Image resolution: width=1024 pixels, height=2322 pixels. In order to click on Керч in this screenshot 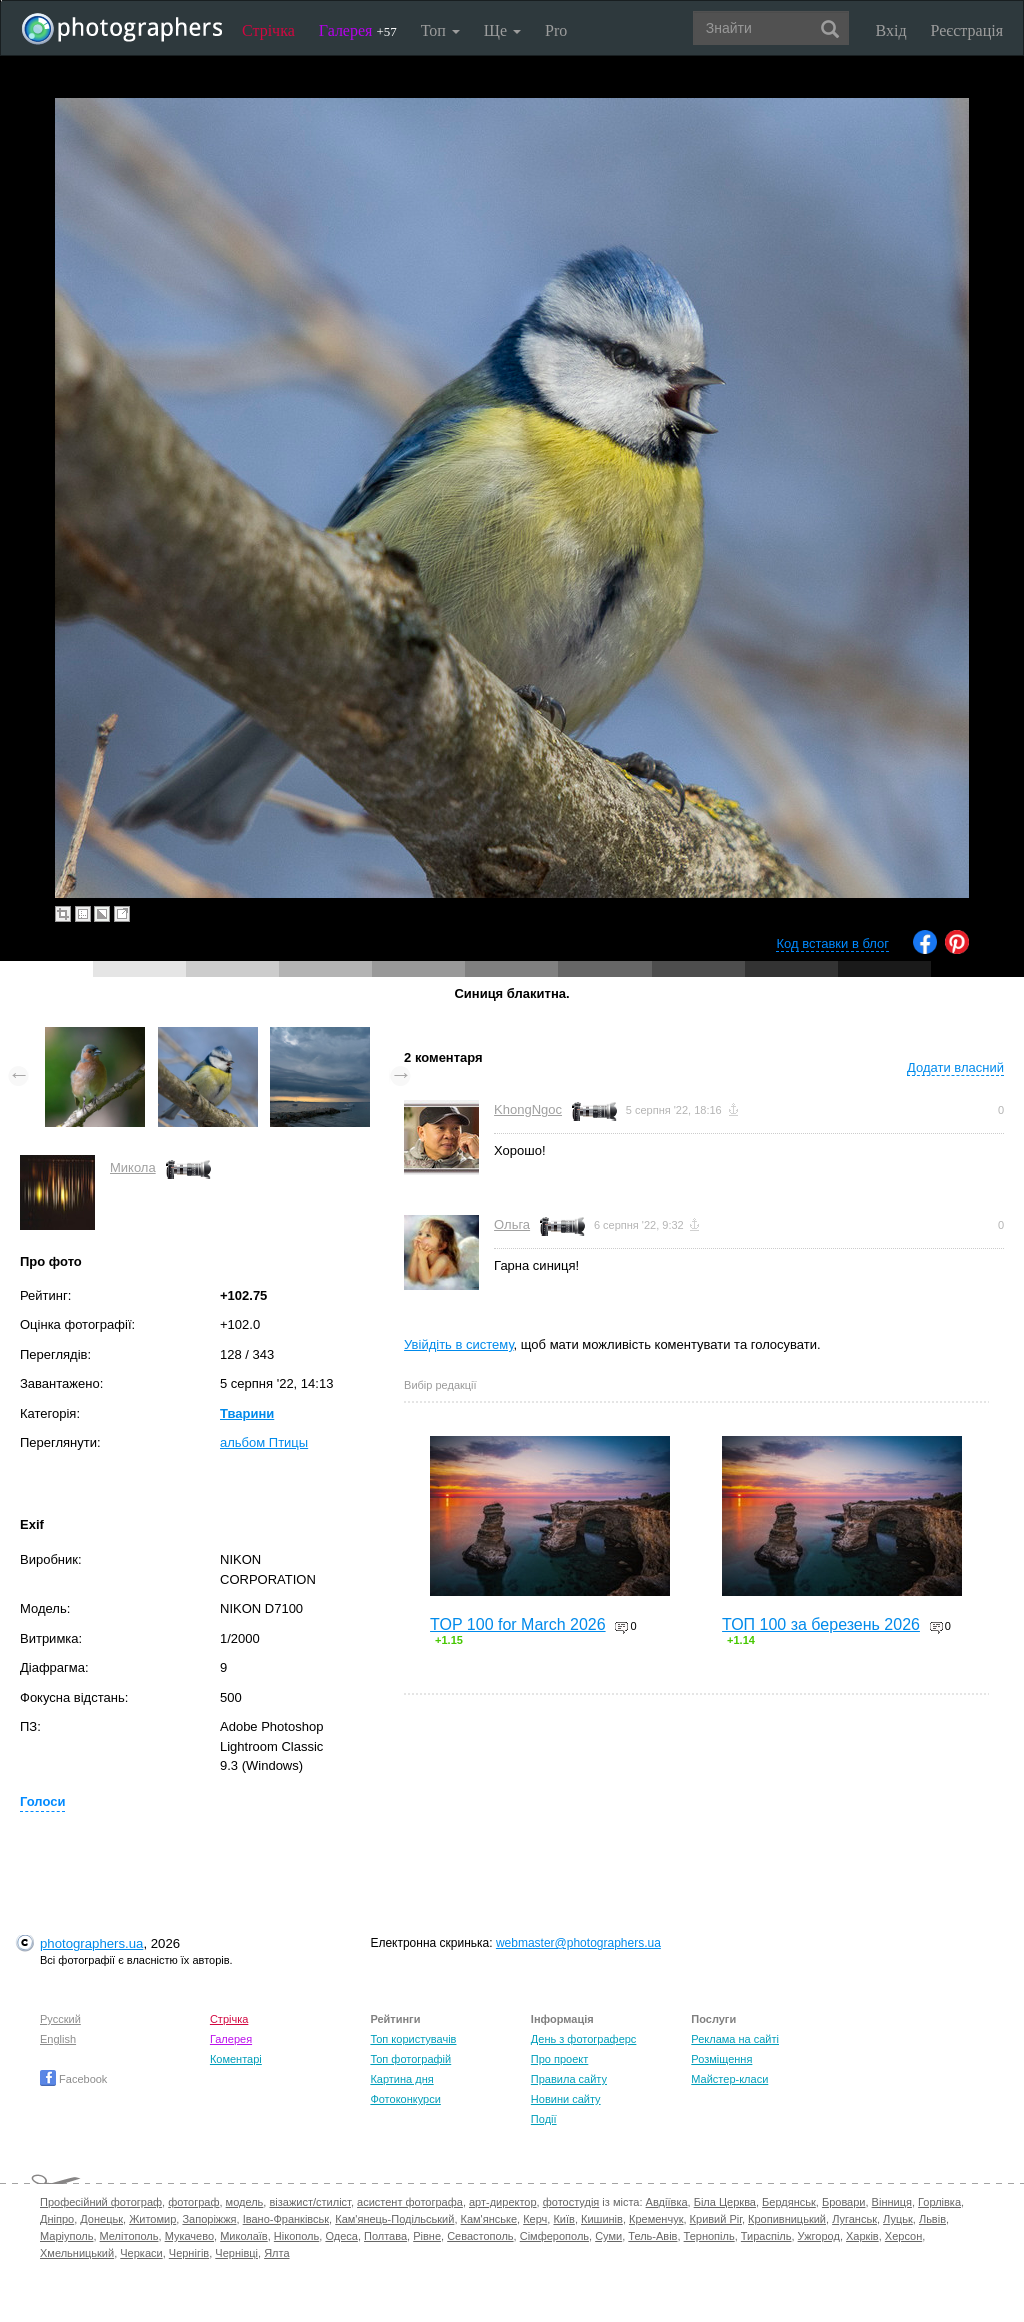, I will do `click(535, 2219)`.